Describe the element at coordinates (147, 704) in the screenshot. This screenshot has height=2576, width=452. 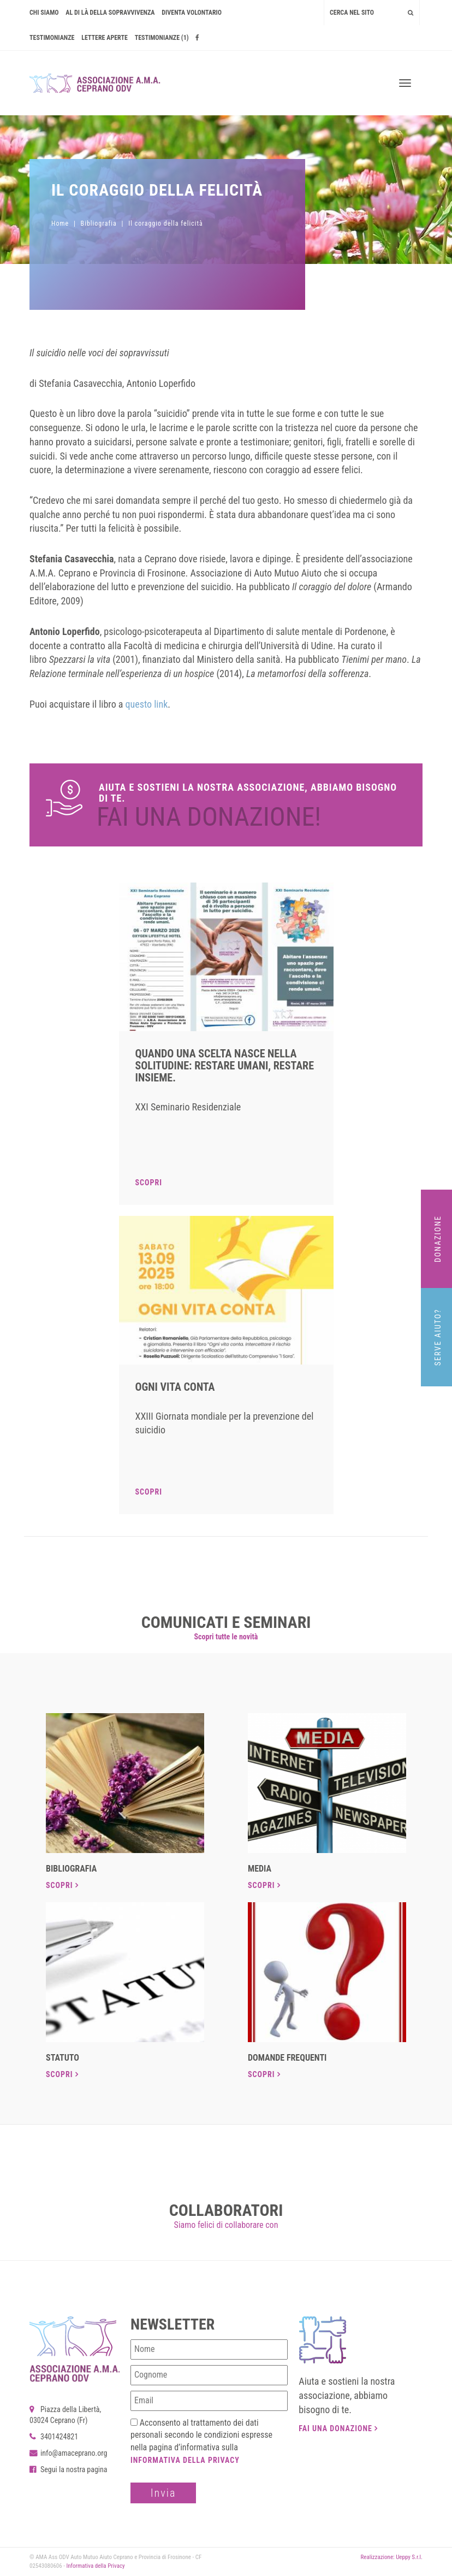
I see `questo link` at that location.